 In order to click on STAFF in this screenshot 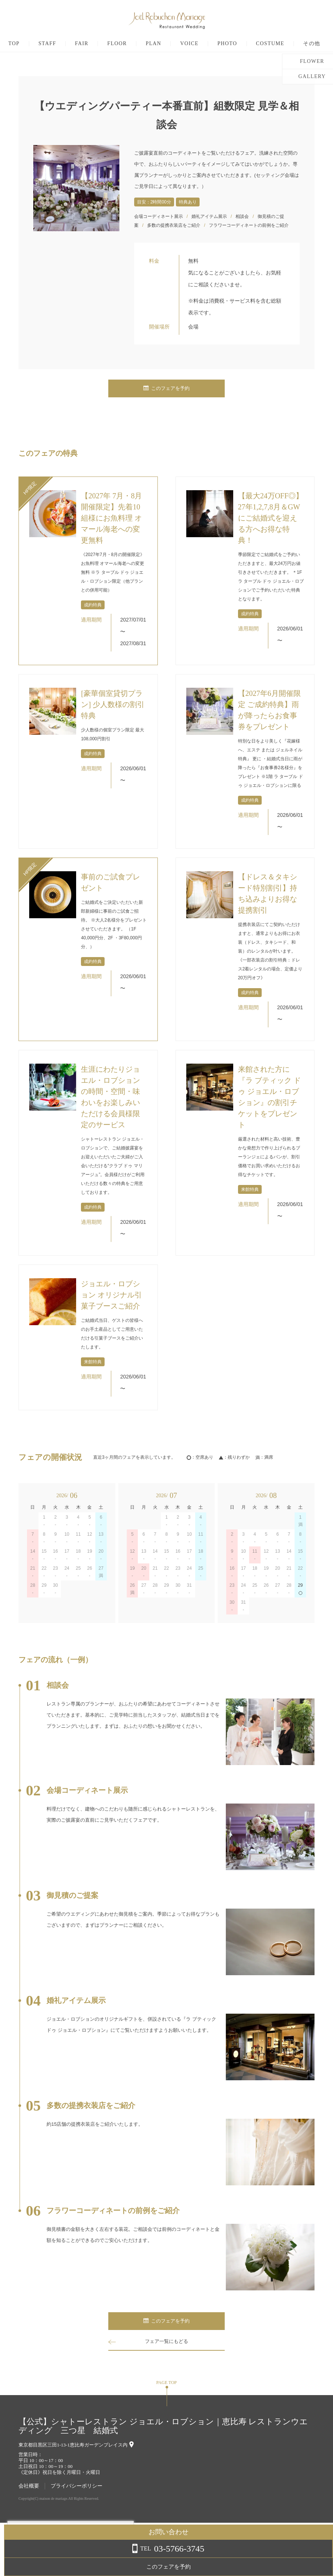, I will do `click(71, 43)`.